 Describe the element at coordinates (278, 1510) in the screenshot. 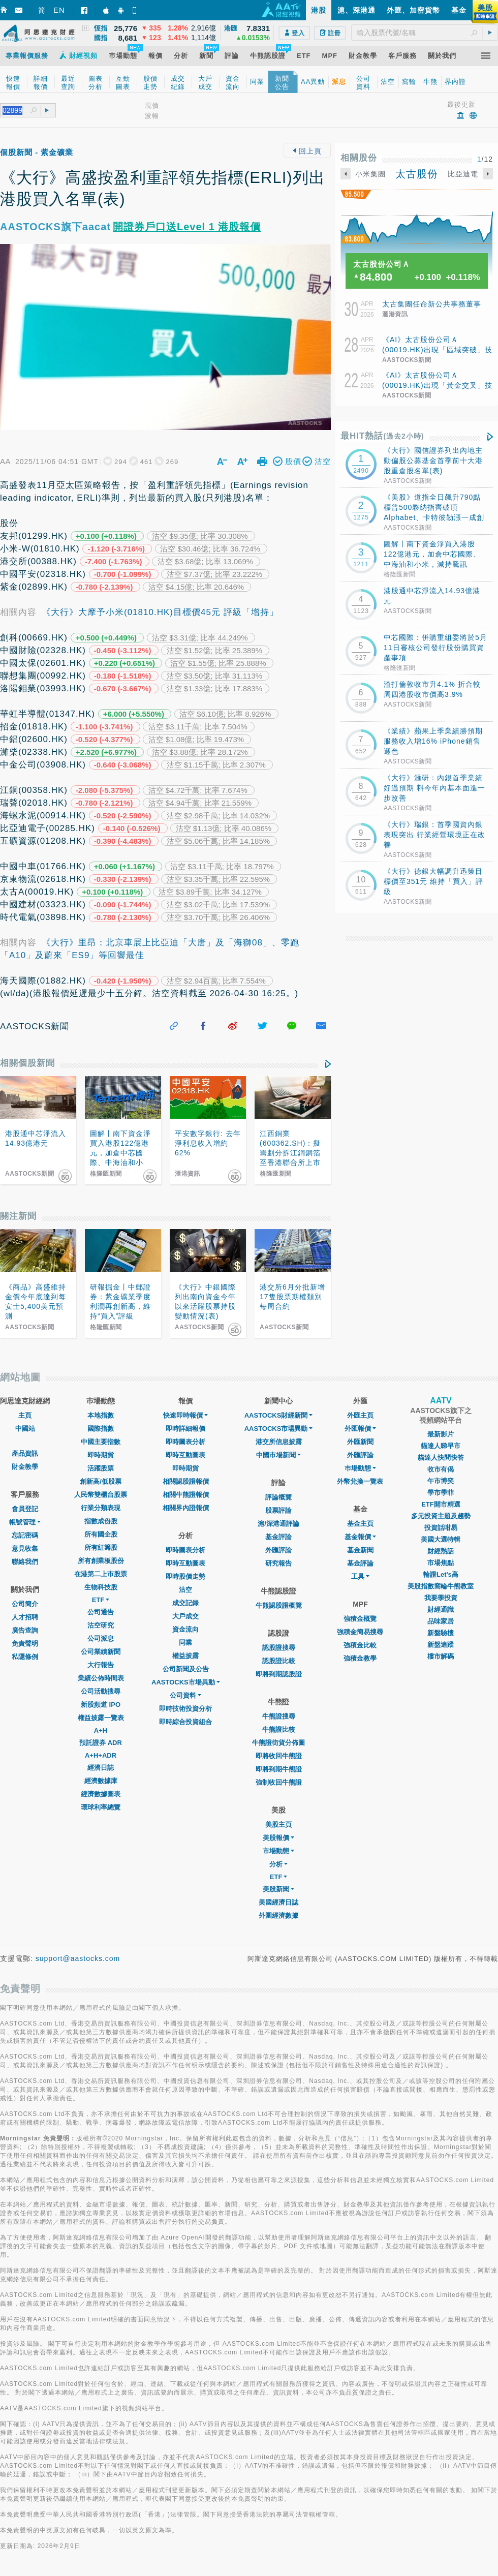

I see `股票評論` at that location.